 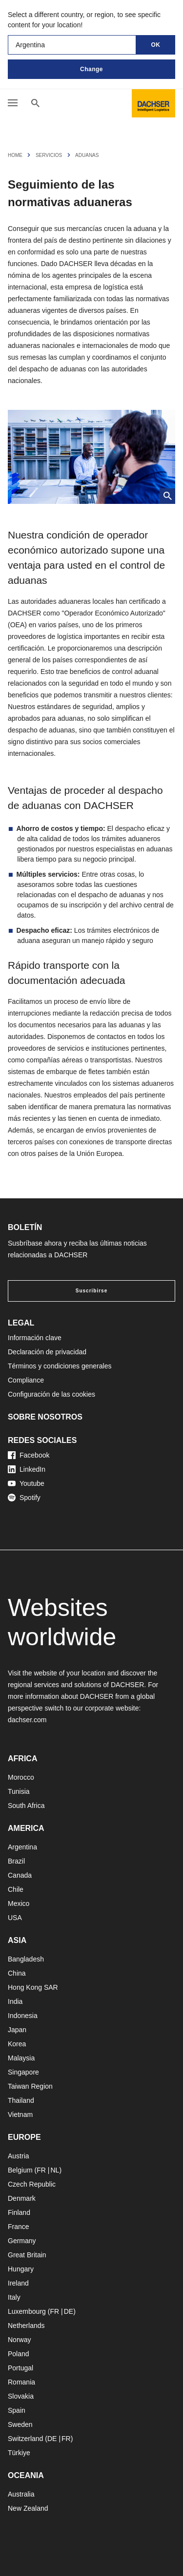 What do you see at coordinates (23, 2015) in the screenshot?
I see `Indonesia` at bounding box center [23, 2015].